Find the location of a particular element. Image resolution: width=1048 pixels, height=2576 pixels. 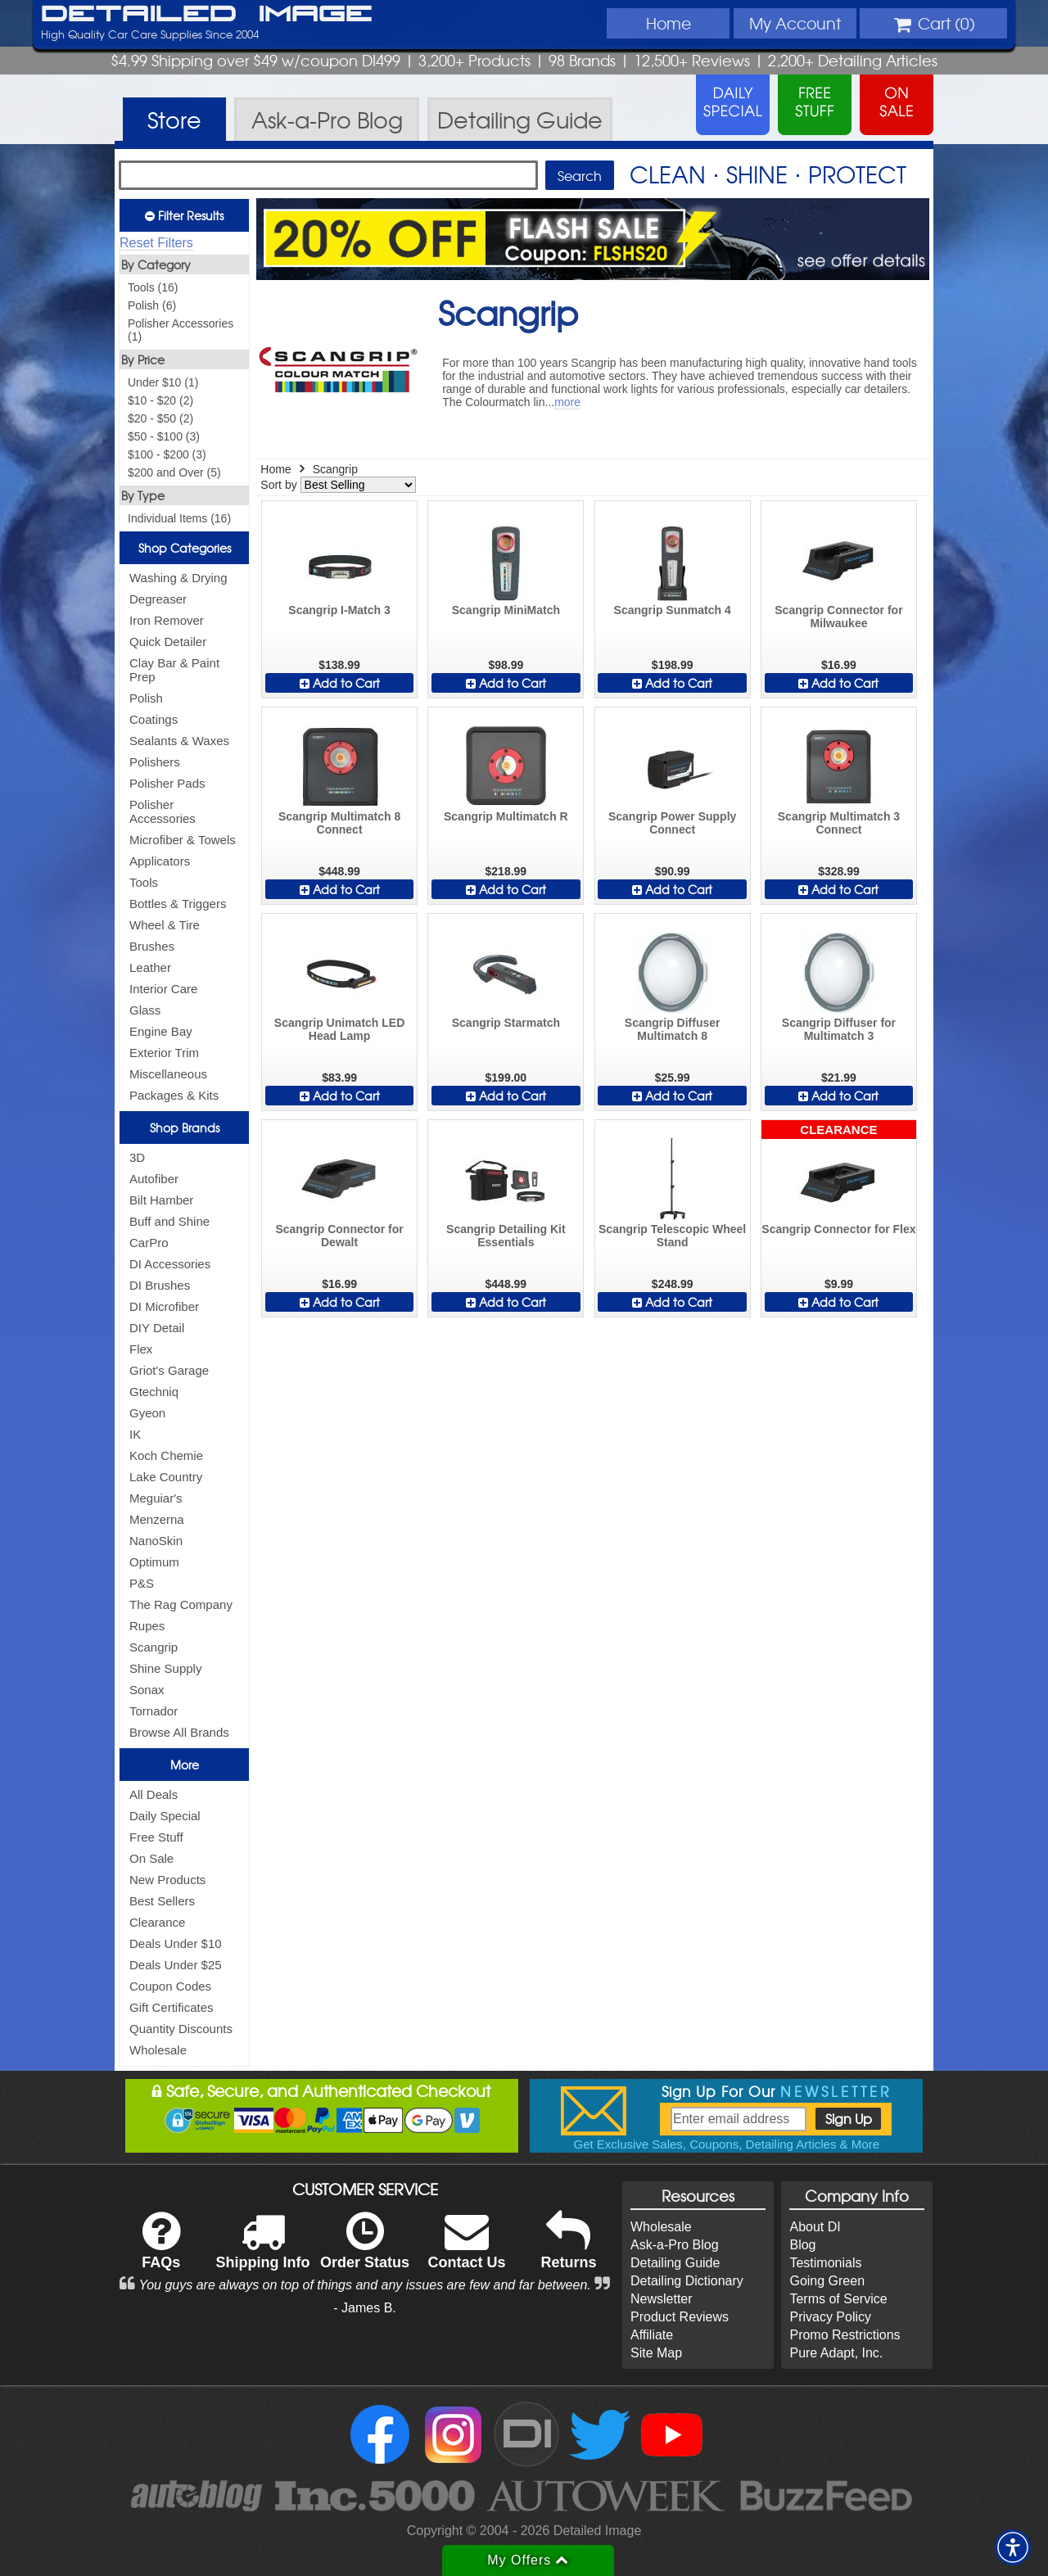

Detailing Dictionary is located at coordinates (686, 2281).